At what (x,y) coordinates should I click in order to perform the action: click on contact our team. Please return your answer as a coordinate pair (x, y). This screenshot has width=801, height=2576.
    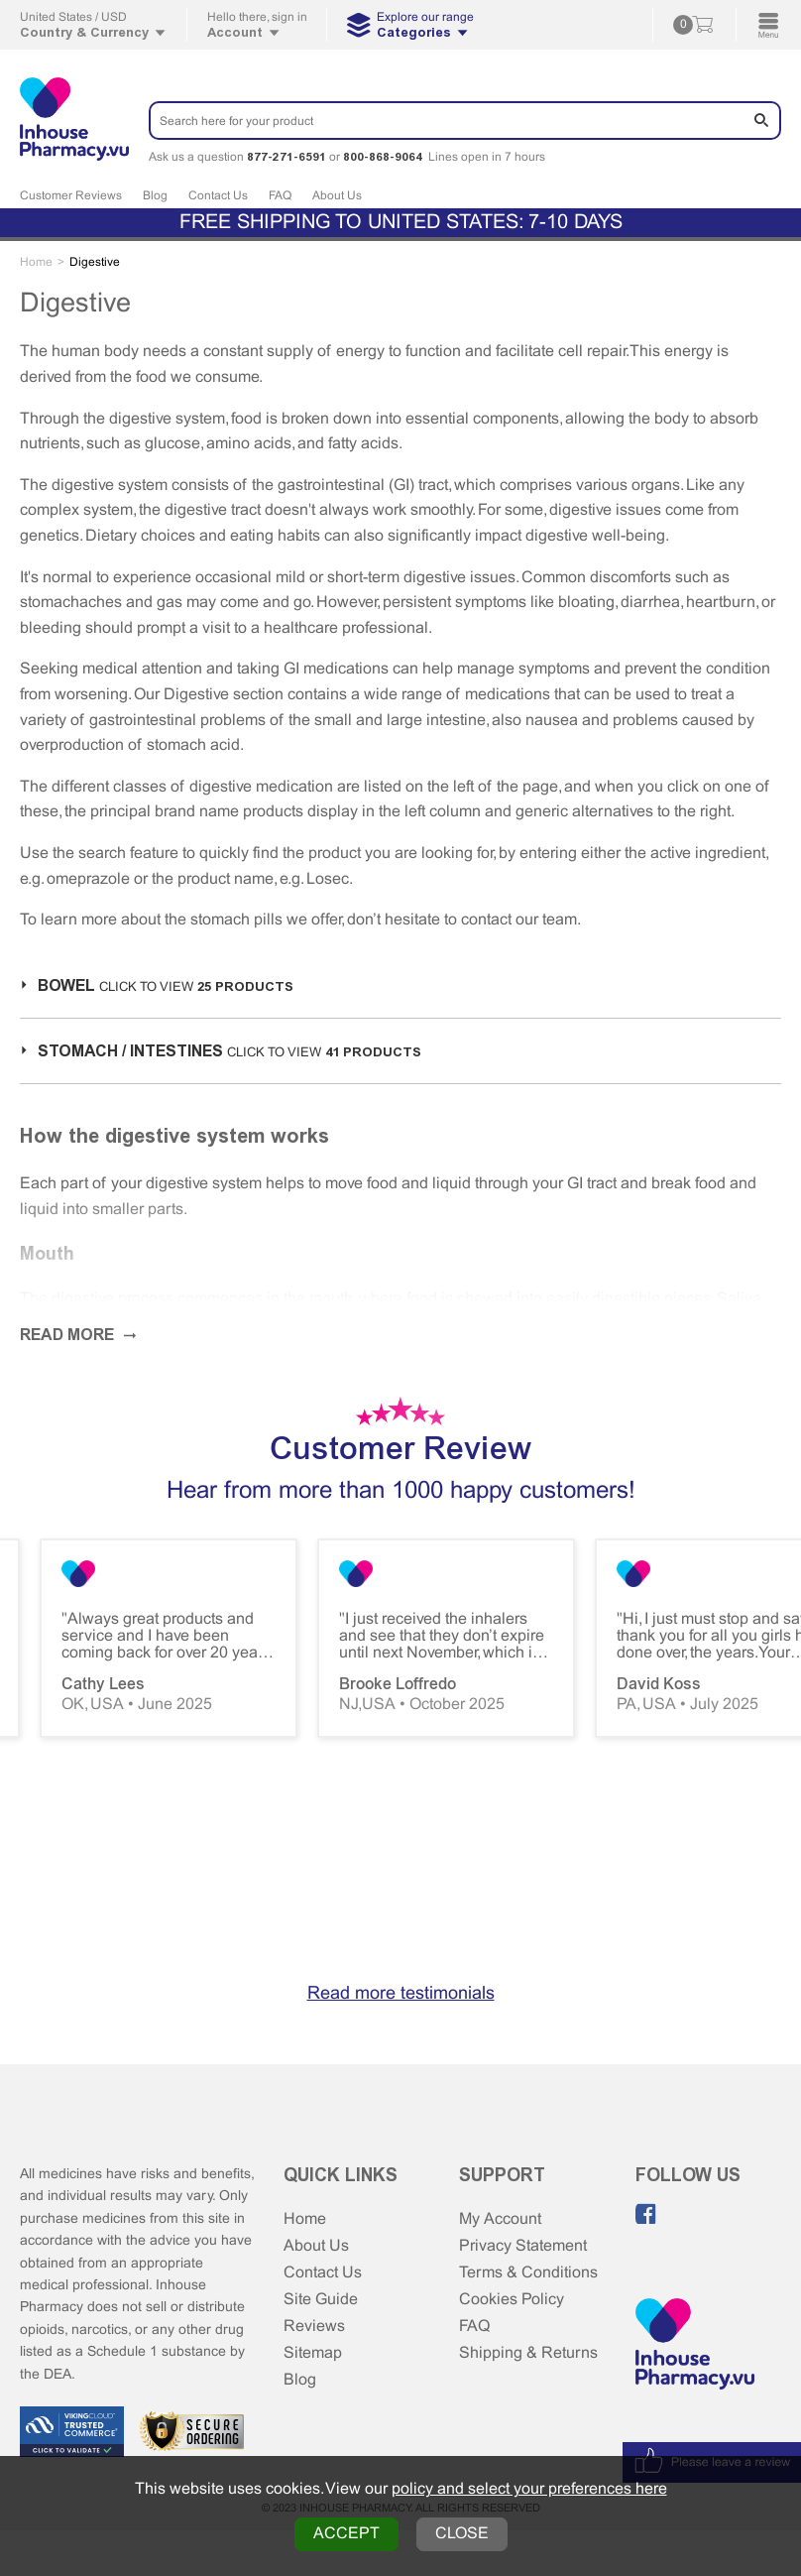
    Looking at the image, I should click on (519, 920).